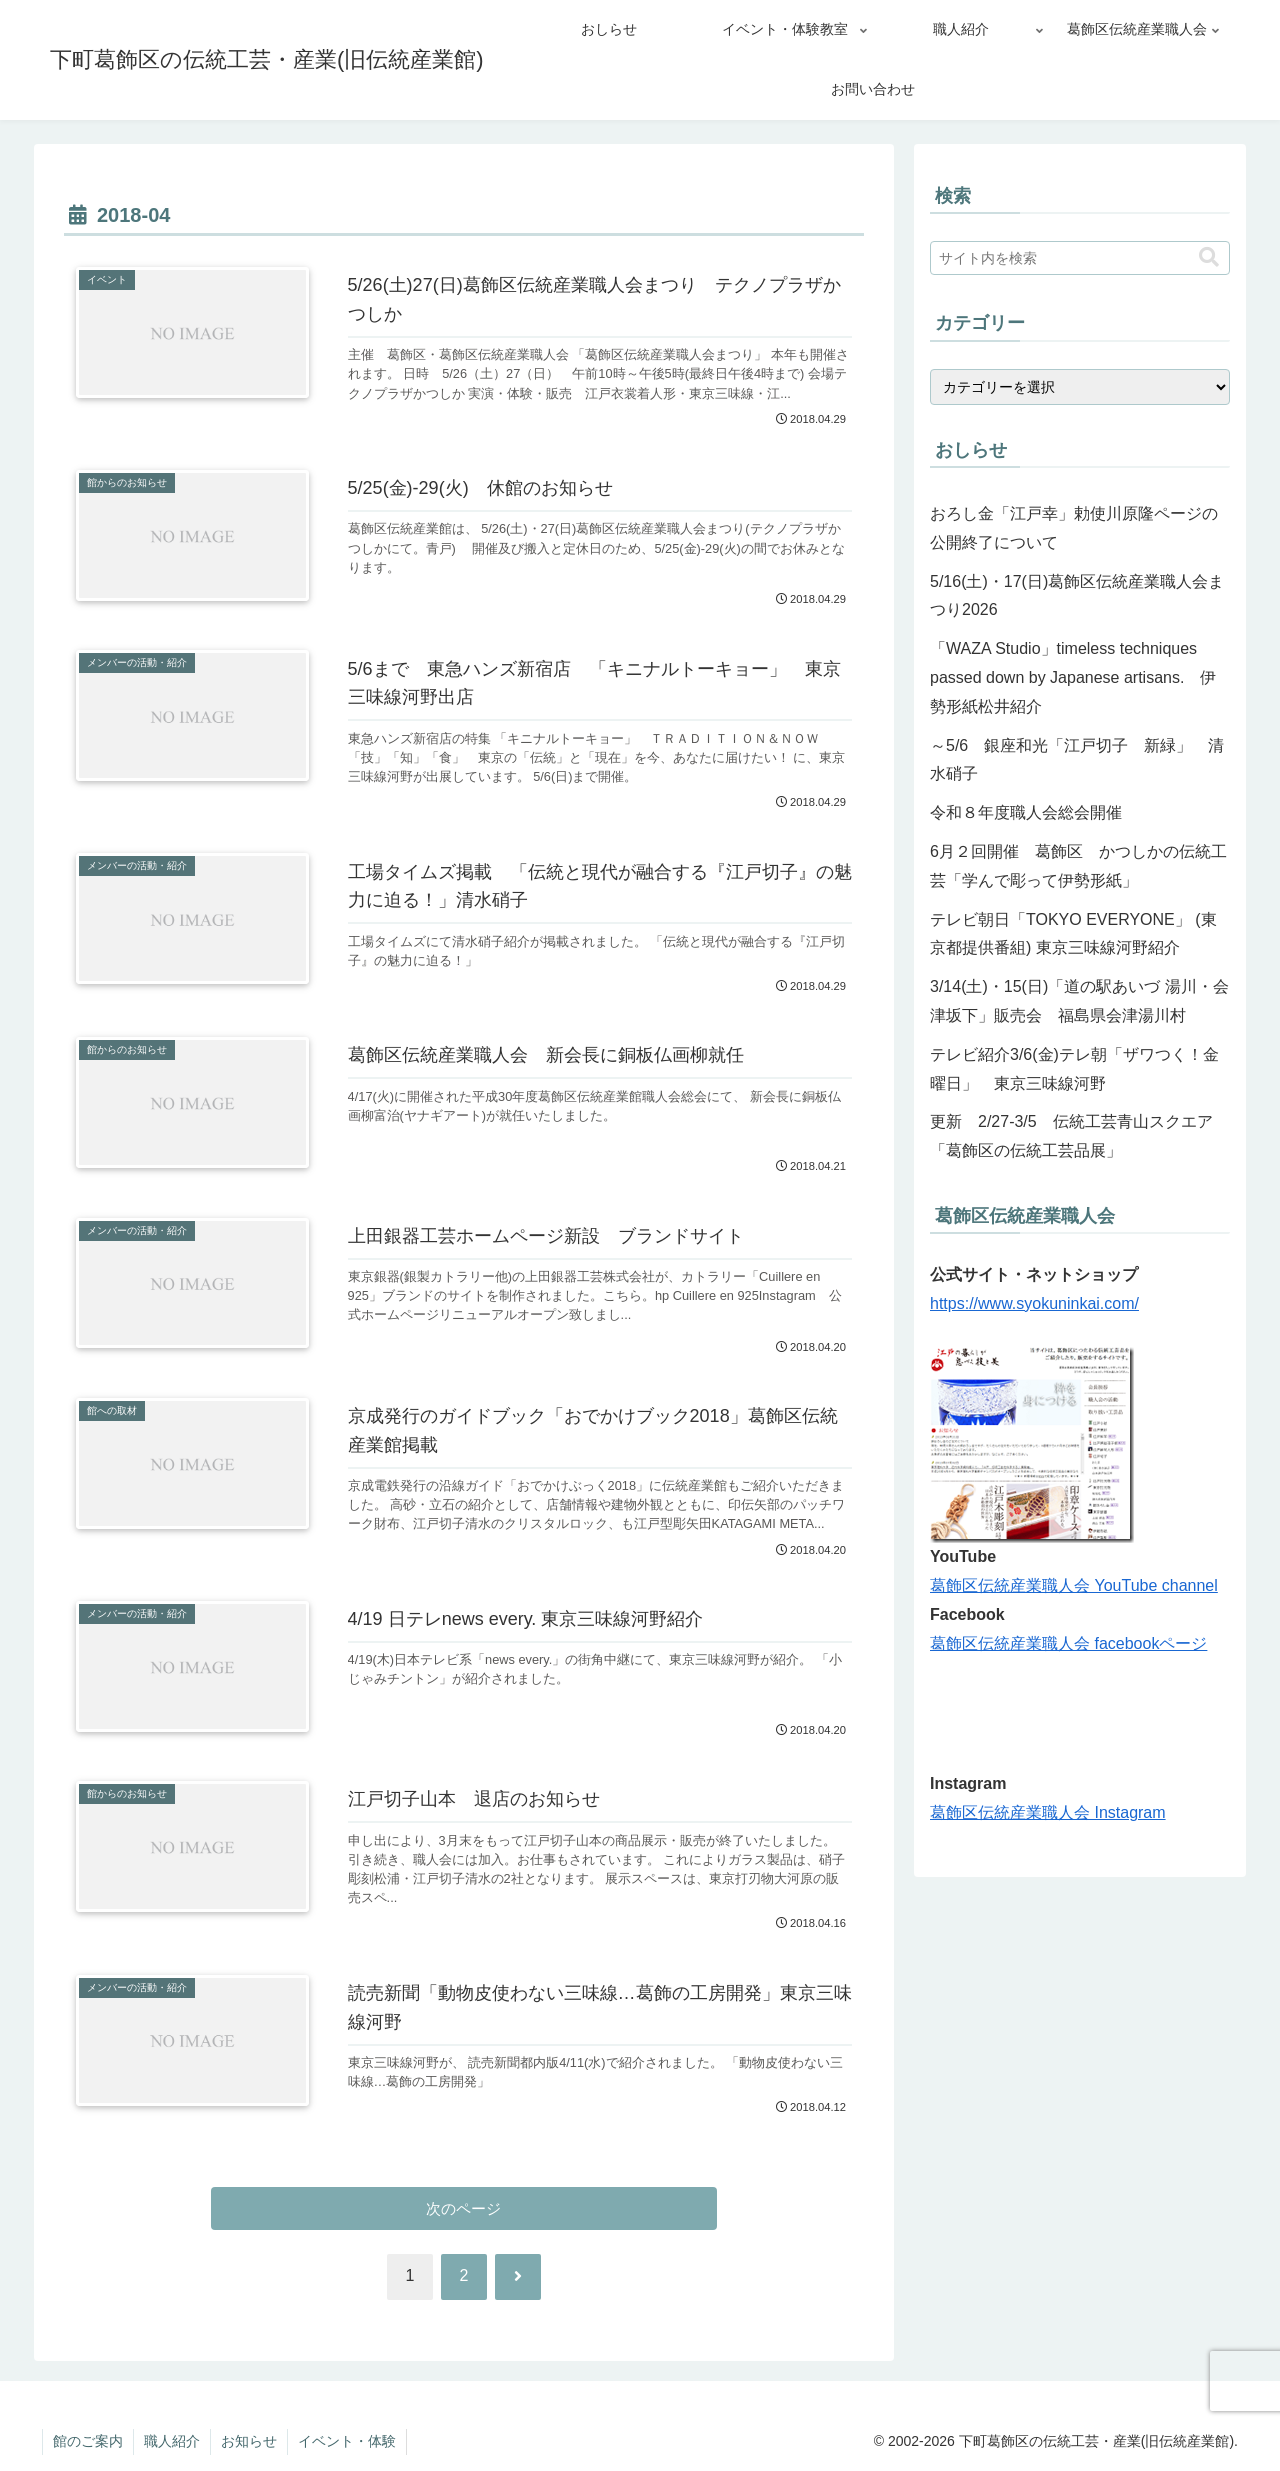  Describe the element at coordinates (249, 2441) in the screenshot. I see `お知らせ` at that location.